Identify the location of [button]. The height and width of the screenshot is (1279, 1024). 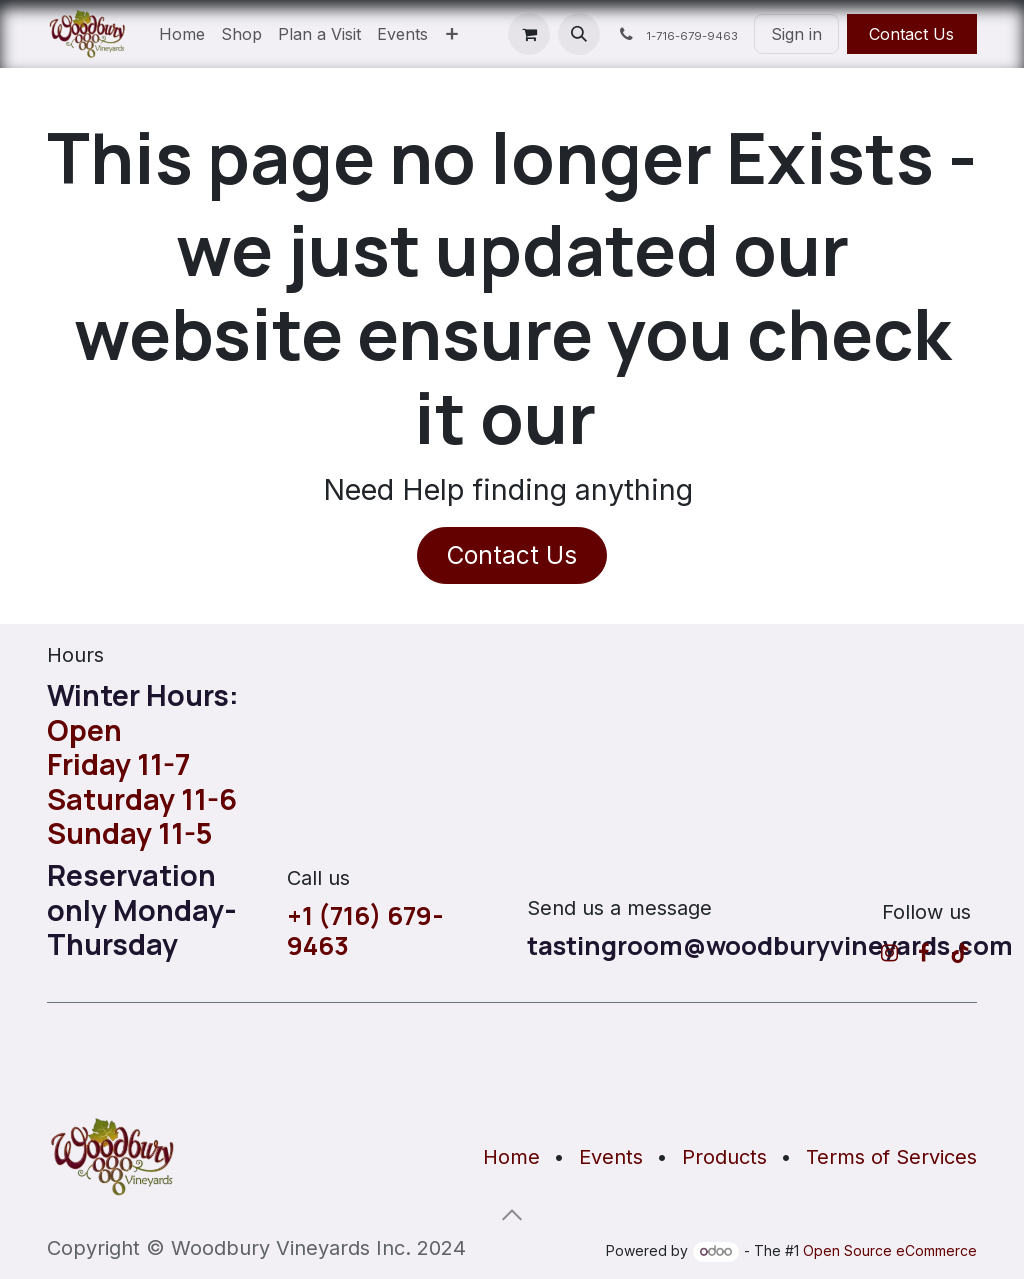
(579, 34).